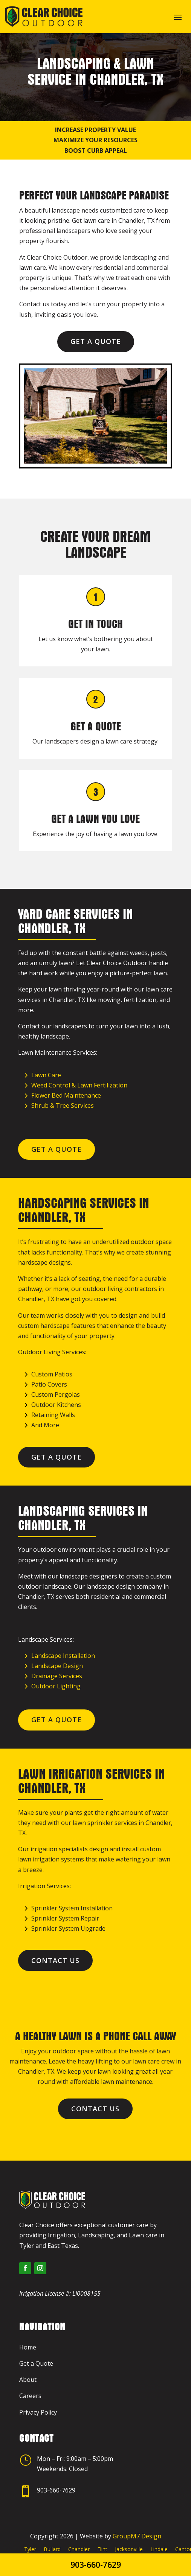 The width and height of the screenshot is (191, 2576). What do you see at coordinates (68, 1928) in the screenshot?
I see `Sprinkler System Upgrade` at bounding box center [68, 1928].